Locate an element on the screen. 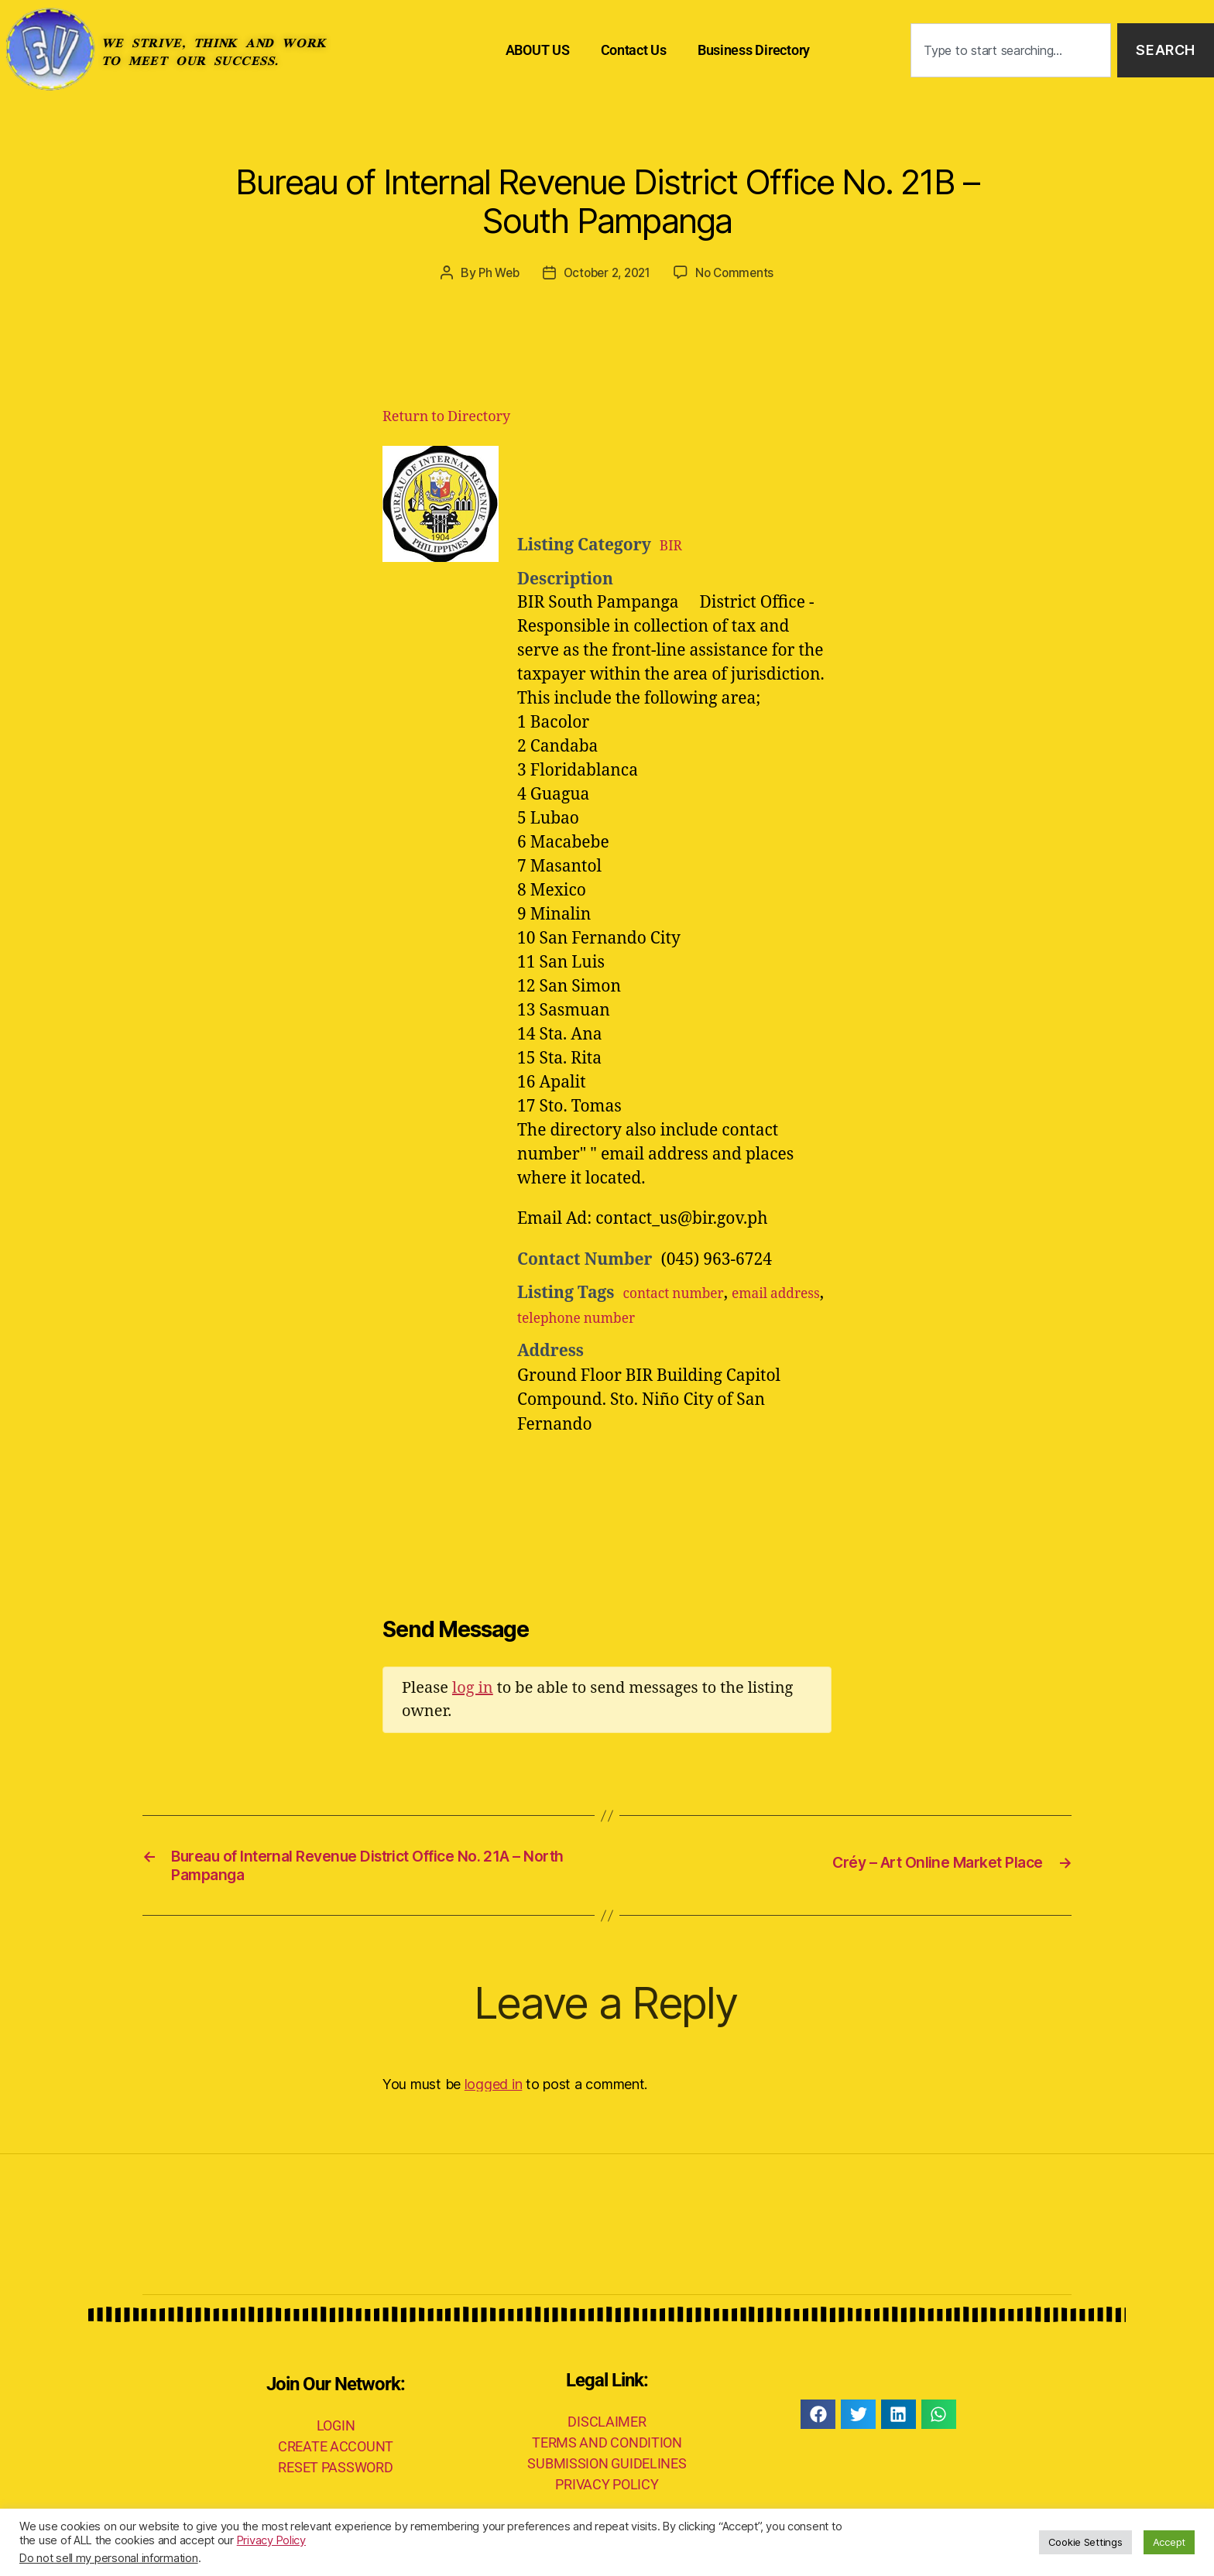 This screenshot has width=1214, height=2576. logged in is located at coordinates (494, 2091).